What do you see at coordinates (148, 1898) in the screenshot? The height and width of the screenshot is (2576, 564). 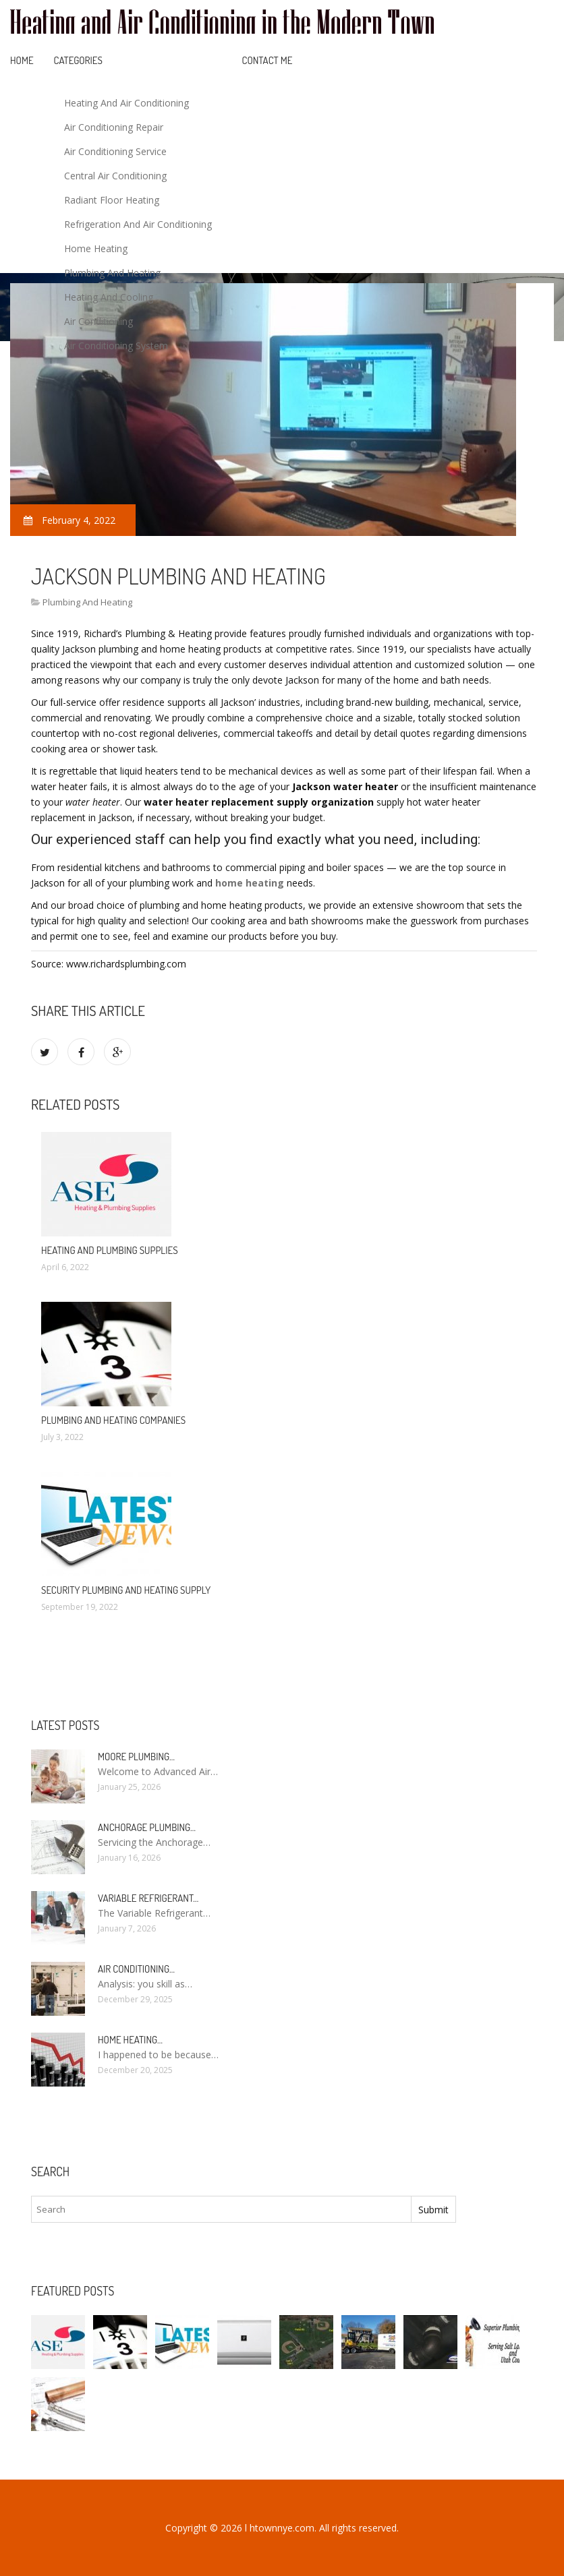 I see `Variable Refrigerant…` at bounding box center [148, 1898].